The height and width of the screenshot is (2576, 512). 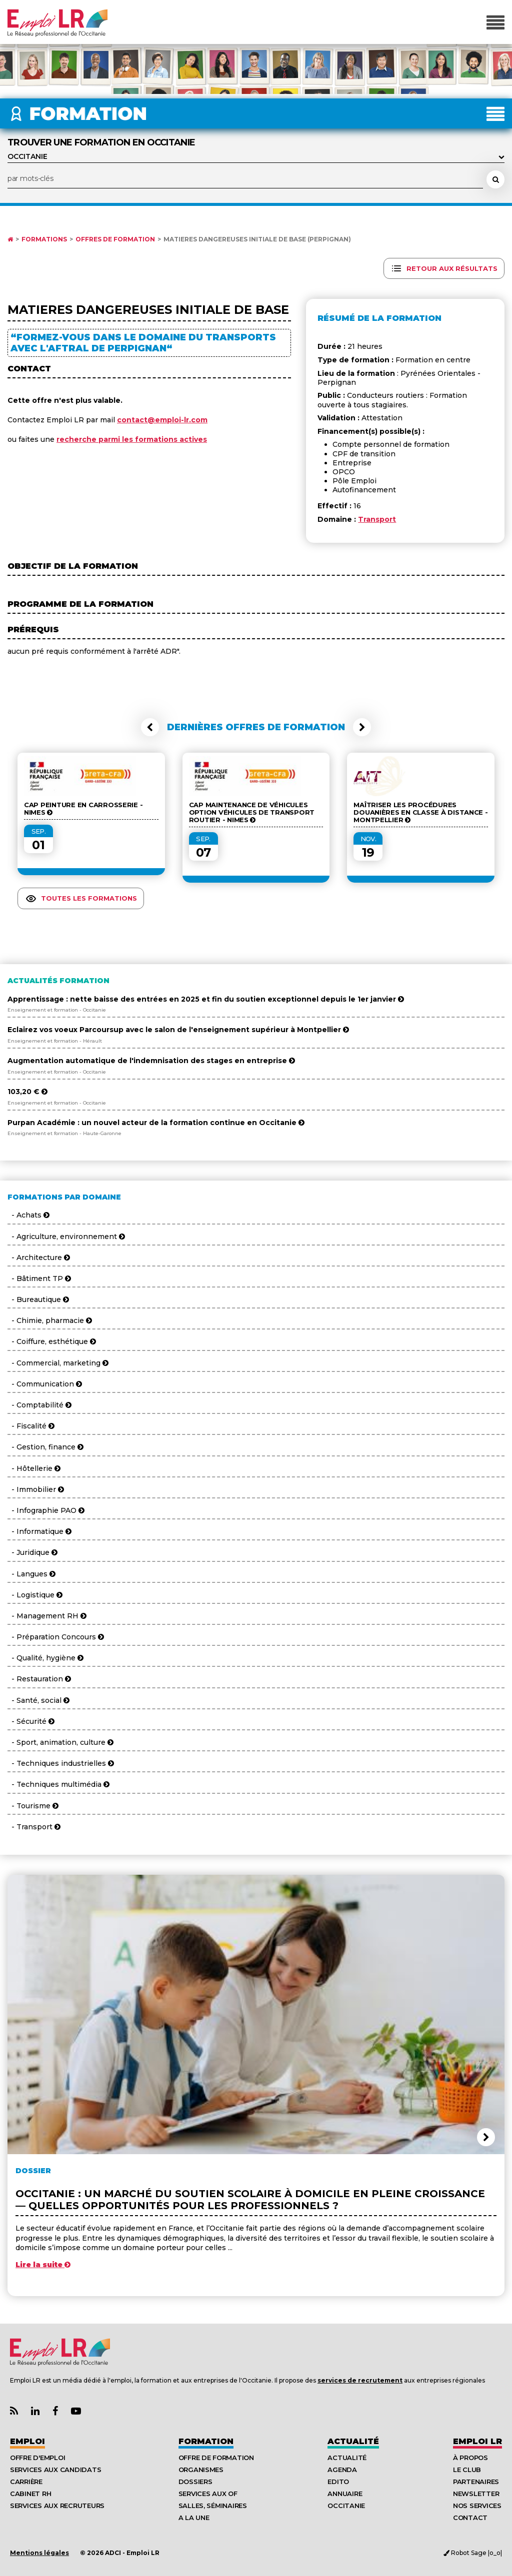 I want to click on Offre d'emploi, so click(x=37, y=2458).